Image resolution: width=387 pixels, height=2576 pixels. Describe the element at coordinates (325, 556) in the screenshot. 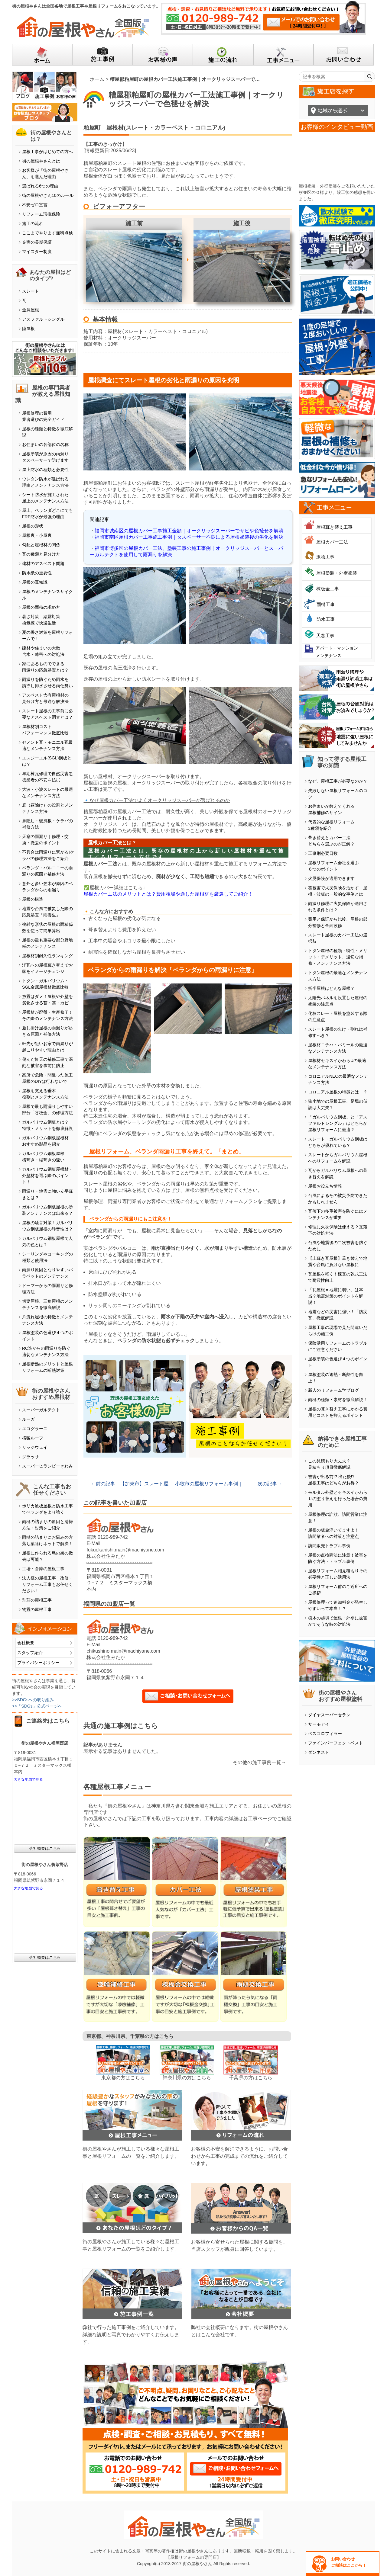

I see `漆喰工事` at that location.